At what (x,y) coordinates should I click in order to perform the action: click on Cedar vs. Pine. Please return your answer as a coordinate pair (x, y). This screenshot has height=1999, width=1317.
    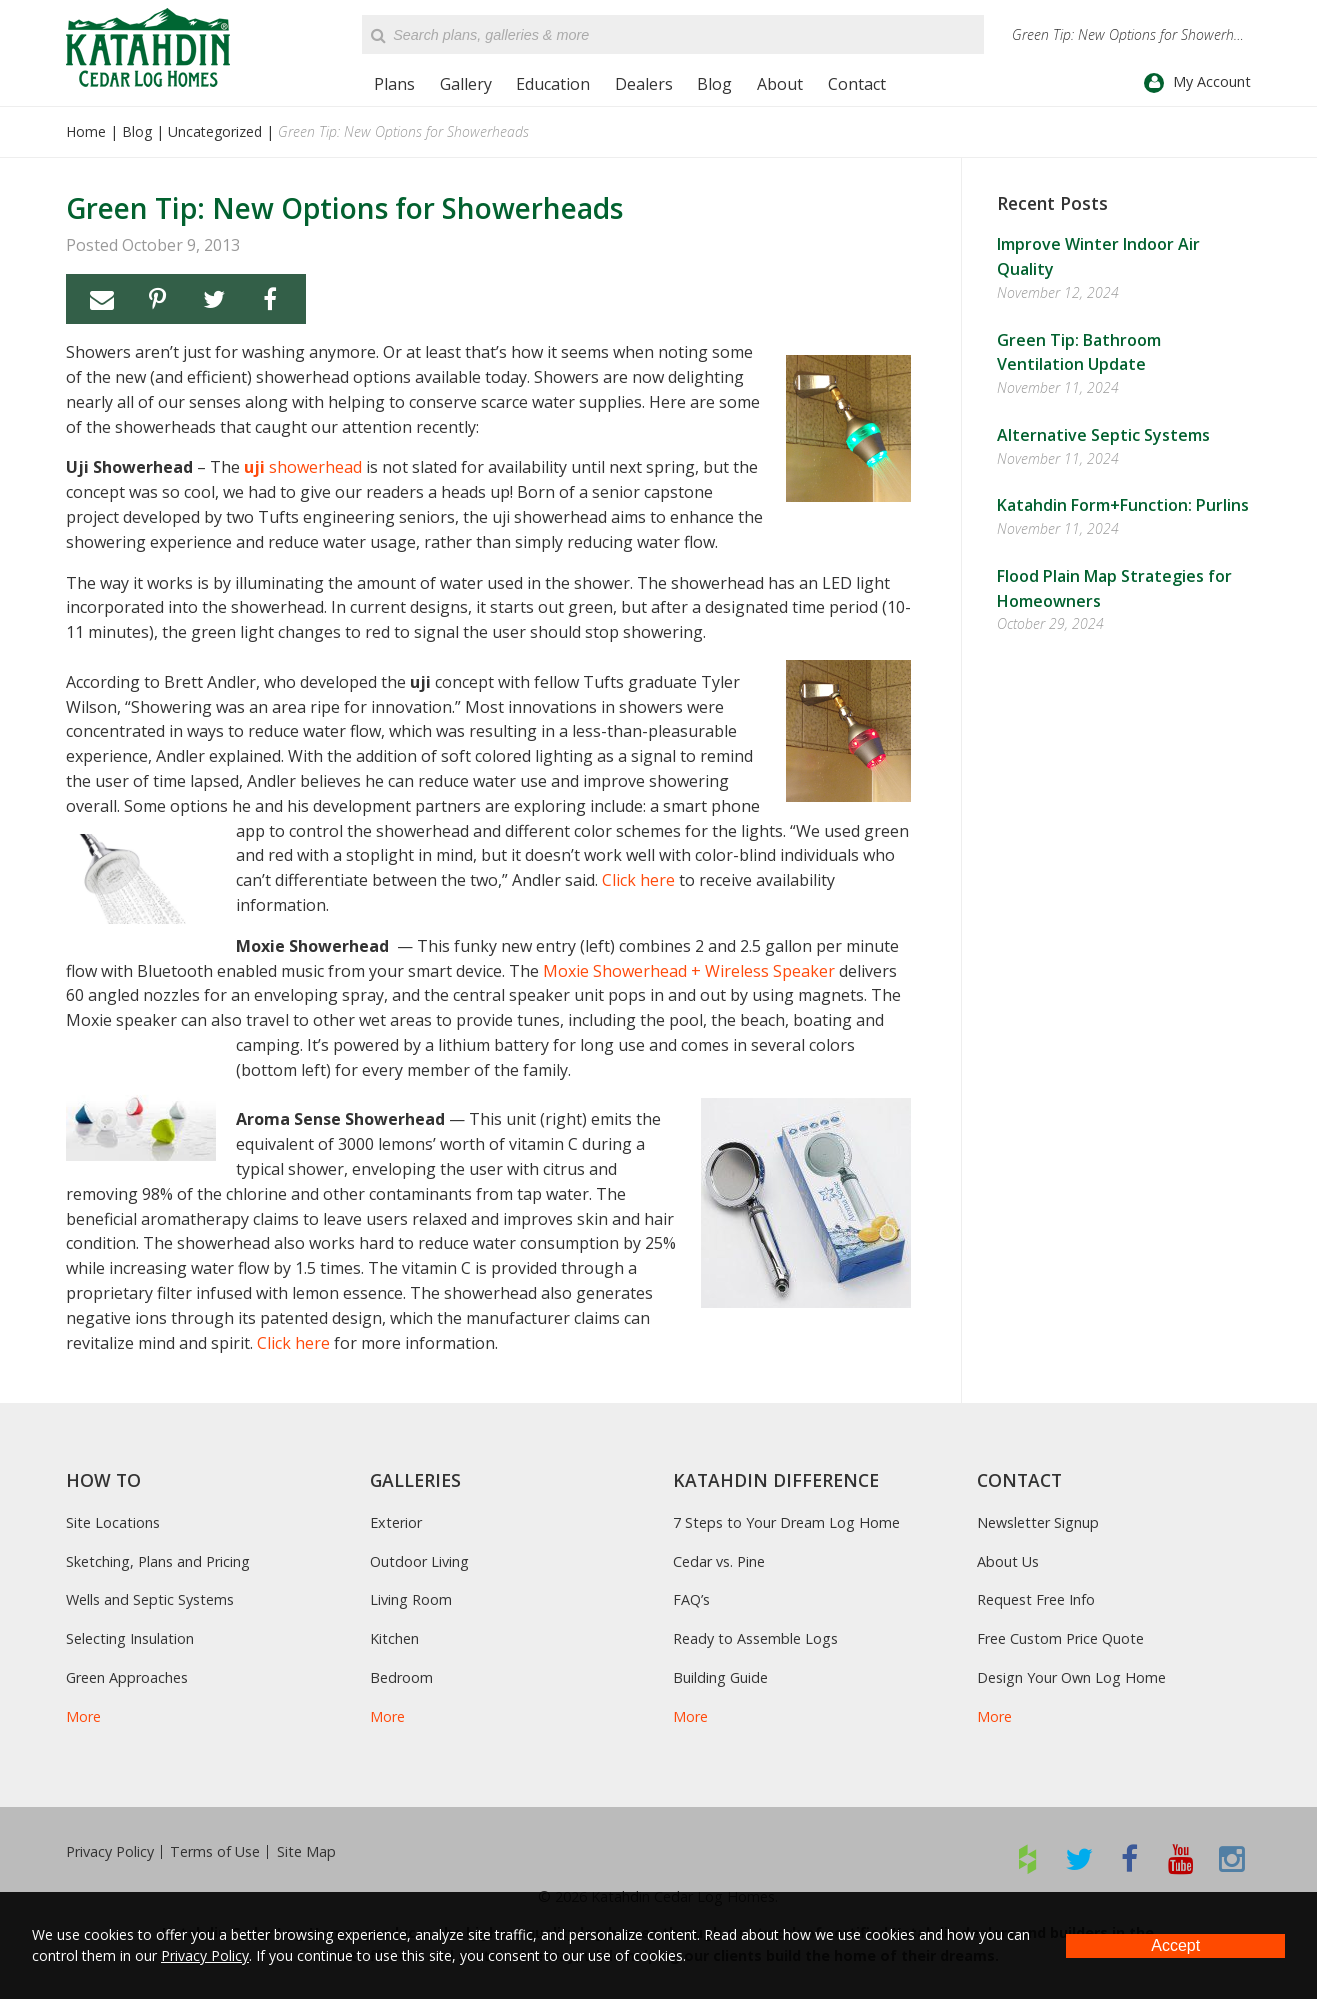
    Looking at the image, I should click on (719, 1561).